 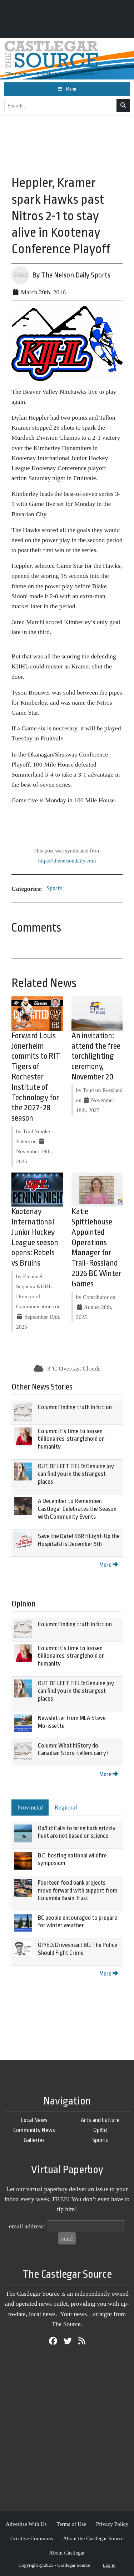 I want to click on Privacy Policy, so click(x=112, y=2524).